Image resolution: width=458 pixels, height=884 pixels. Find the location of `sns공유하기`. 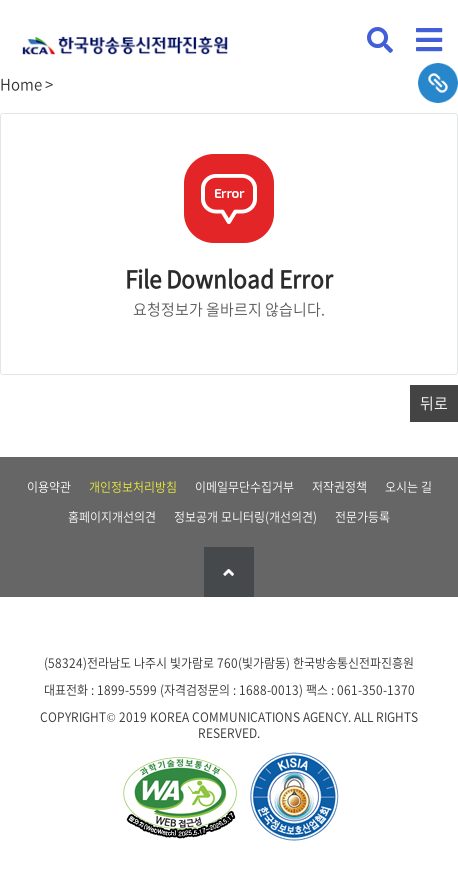

sns공유하기 is located at coordinates (438, 83).